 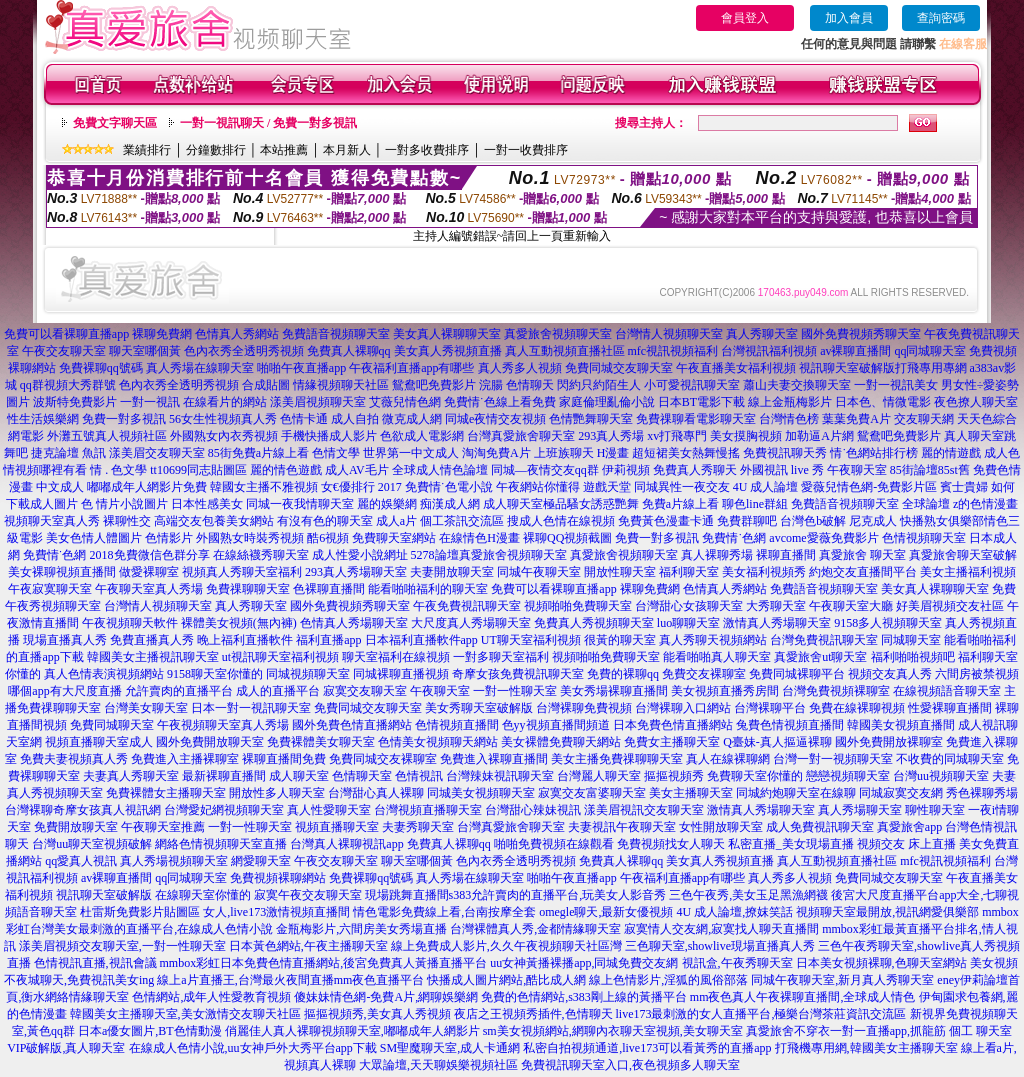 I want to click on 台灣免費視頻裸聊室, so click(x=836, y=691).